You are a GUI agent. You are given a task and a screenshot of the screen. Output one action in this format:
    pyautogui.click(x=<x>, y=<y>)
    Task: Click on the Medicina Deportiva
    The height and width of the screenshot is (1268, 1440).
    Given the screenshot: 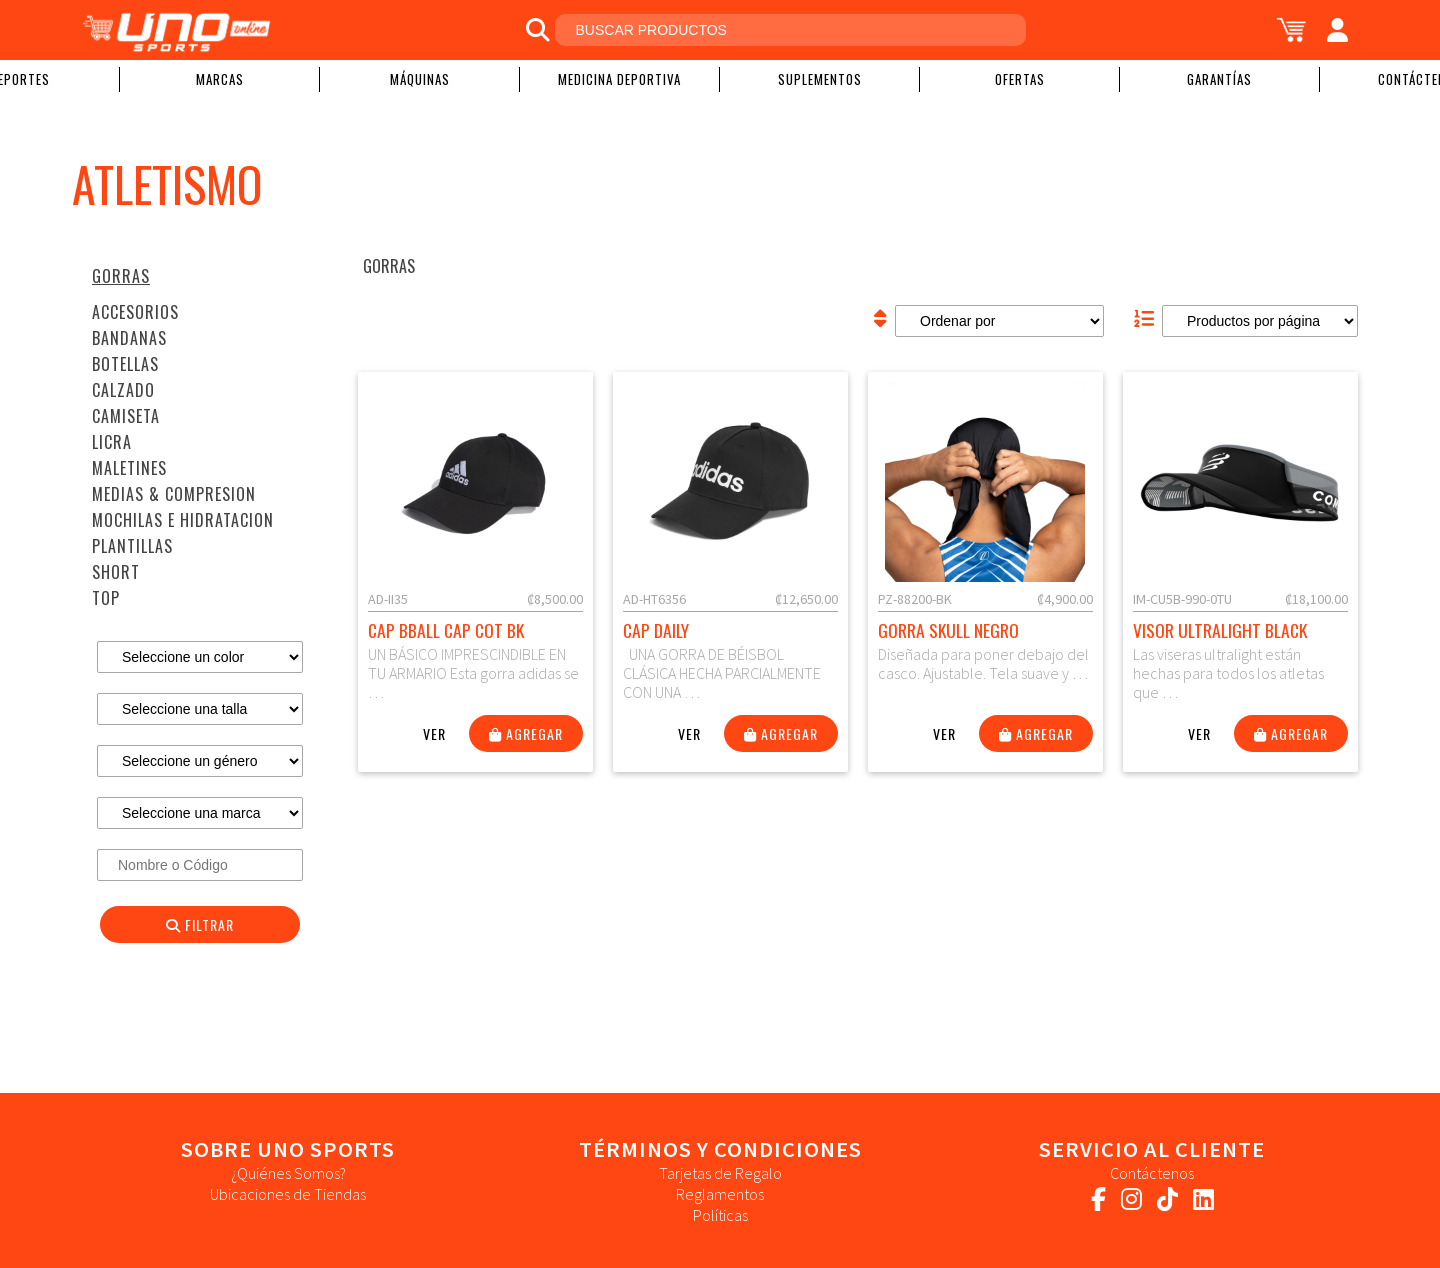 What is the action you would take?
    pyautogui.click(x=619, y=79)
    